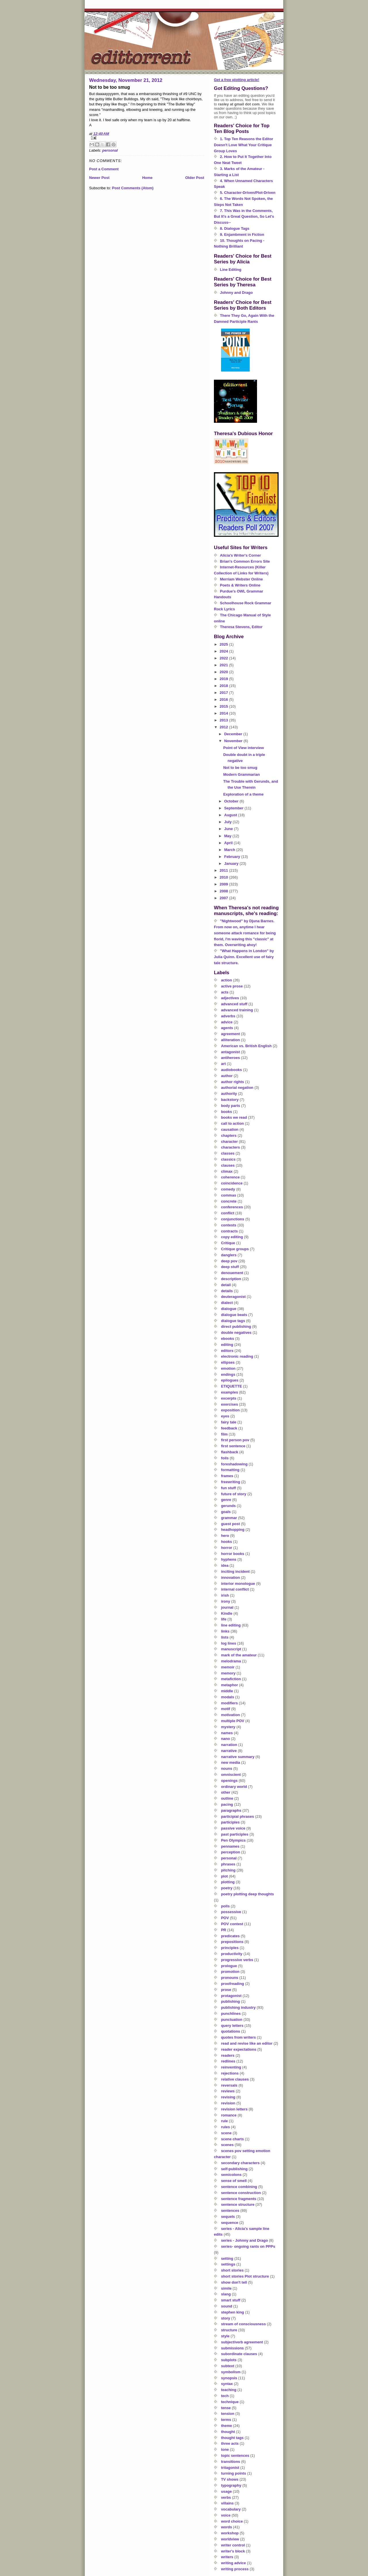  What do you see at coordinates (224, 672) in the screenshot?
I see `2020` at bounding box center [224, 672].